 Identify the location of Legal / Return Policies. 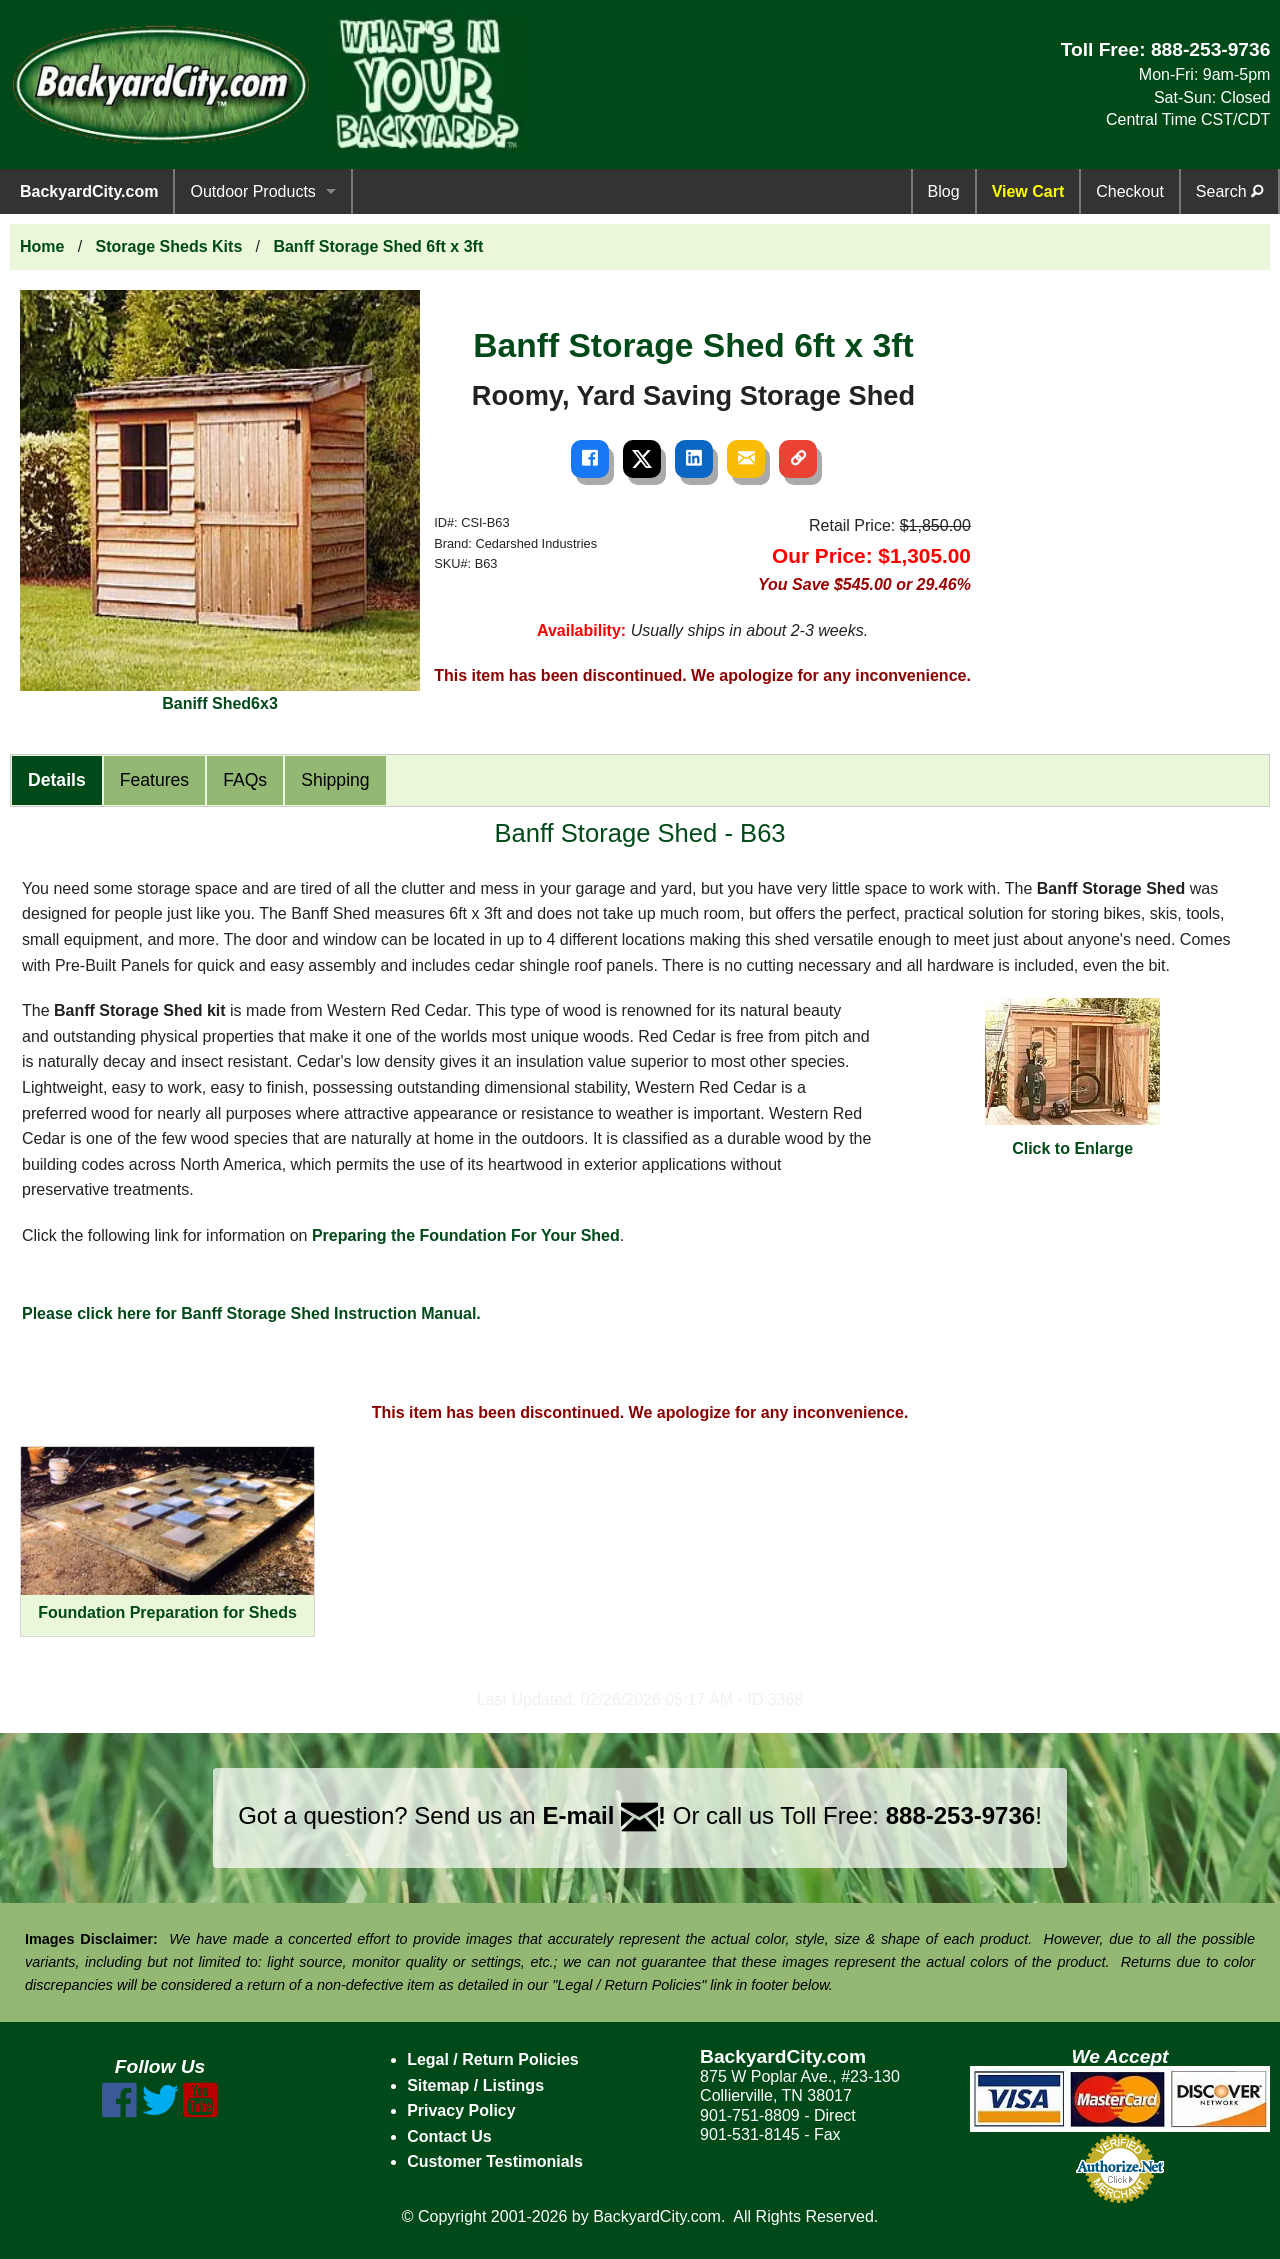
(493, 2059).